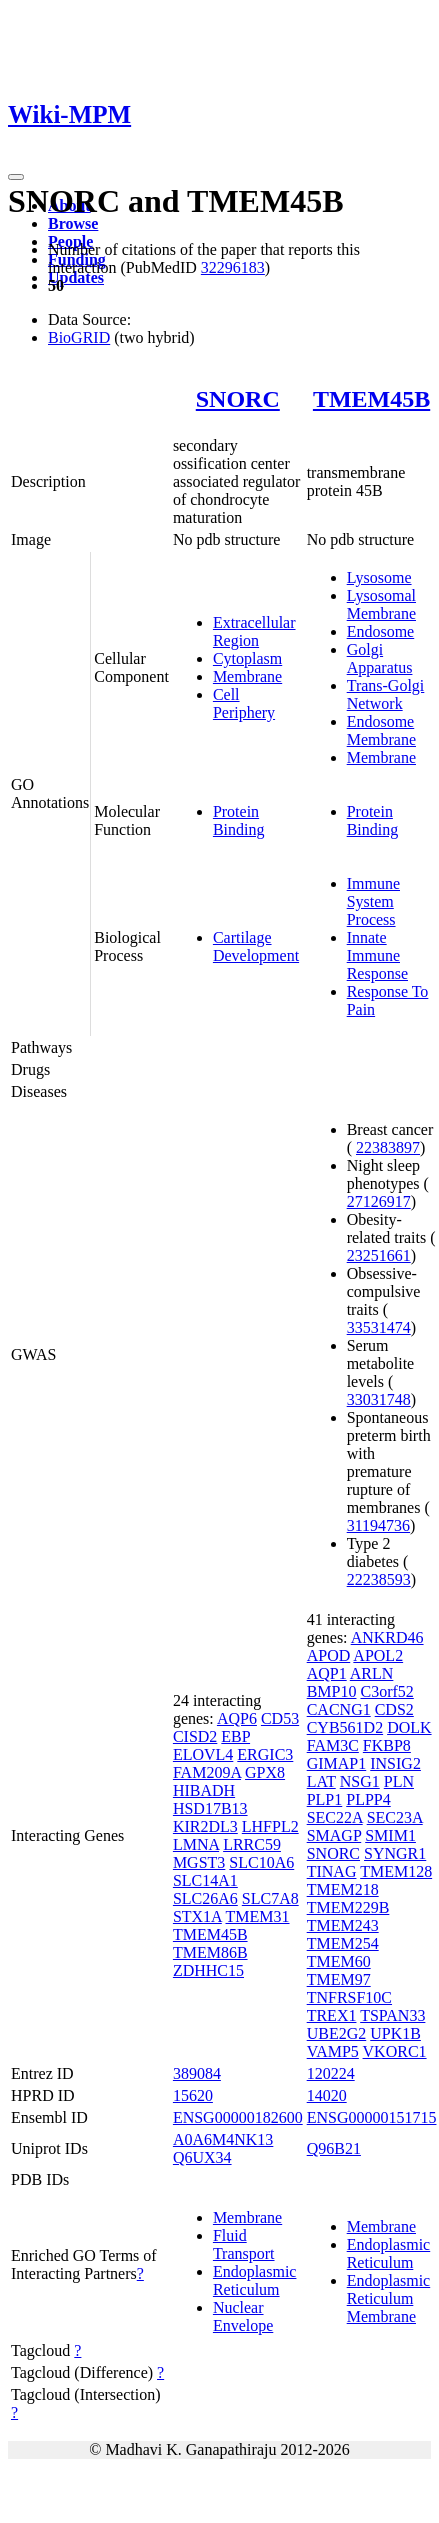  What do you see at coordinates (255, 2280) in the screenshot?
I see `Endoplasmic Reticulum` at bounding box center [255, 2280].